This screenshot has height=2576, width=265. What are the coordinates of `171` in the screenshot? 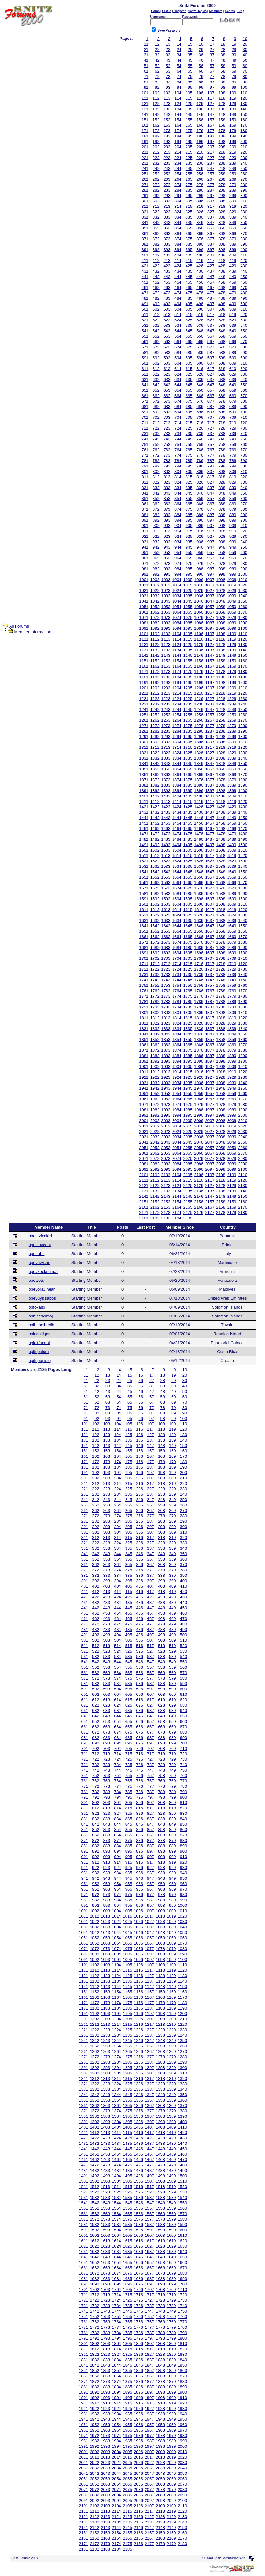 It's located at (144, 130).